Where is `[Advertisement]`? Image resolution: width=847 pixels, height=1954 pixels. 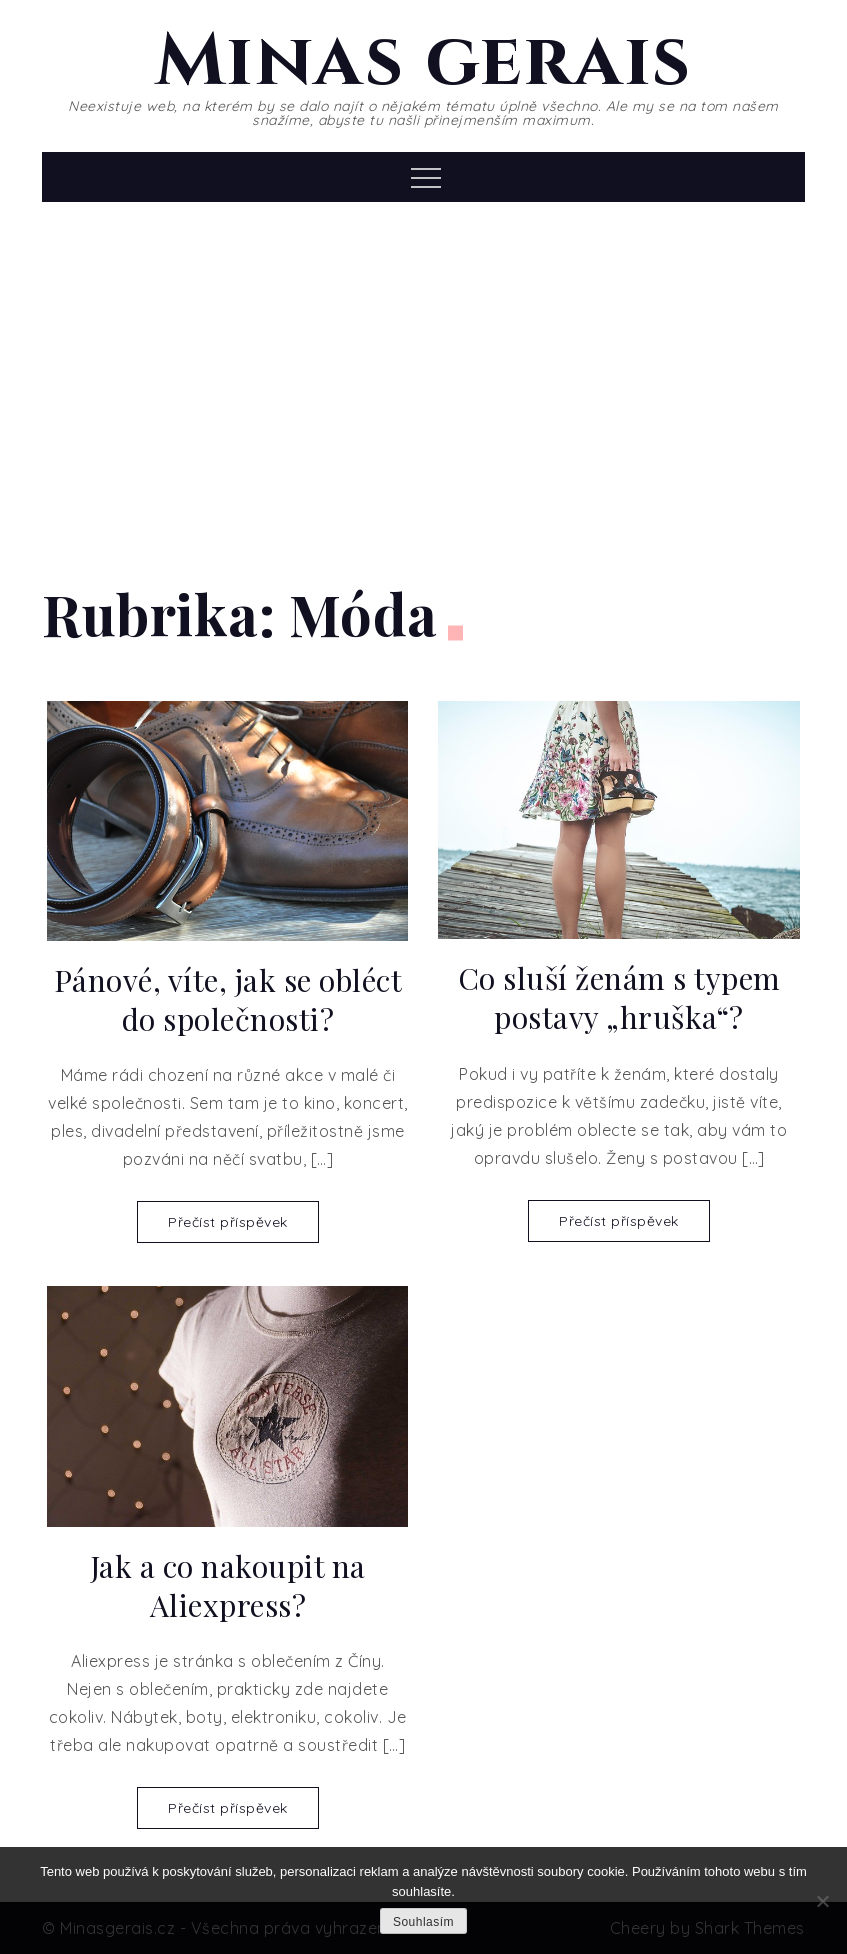 [Advertisement] is located at coordinates (423, 372).